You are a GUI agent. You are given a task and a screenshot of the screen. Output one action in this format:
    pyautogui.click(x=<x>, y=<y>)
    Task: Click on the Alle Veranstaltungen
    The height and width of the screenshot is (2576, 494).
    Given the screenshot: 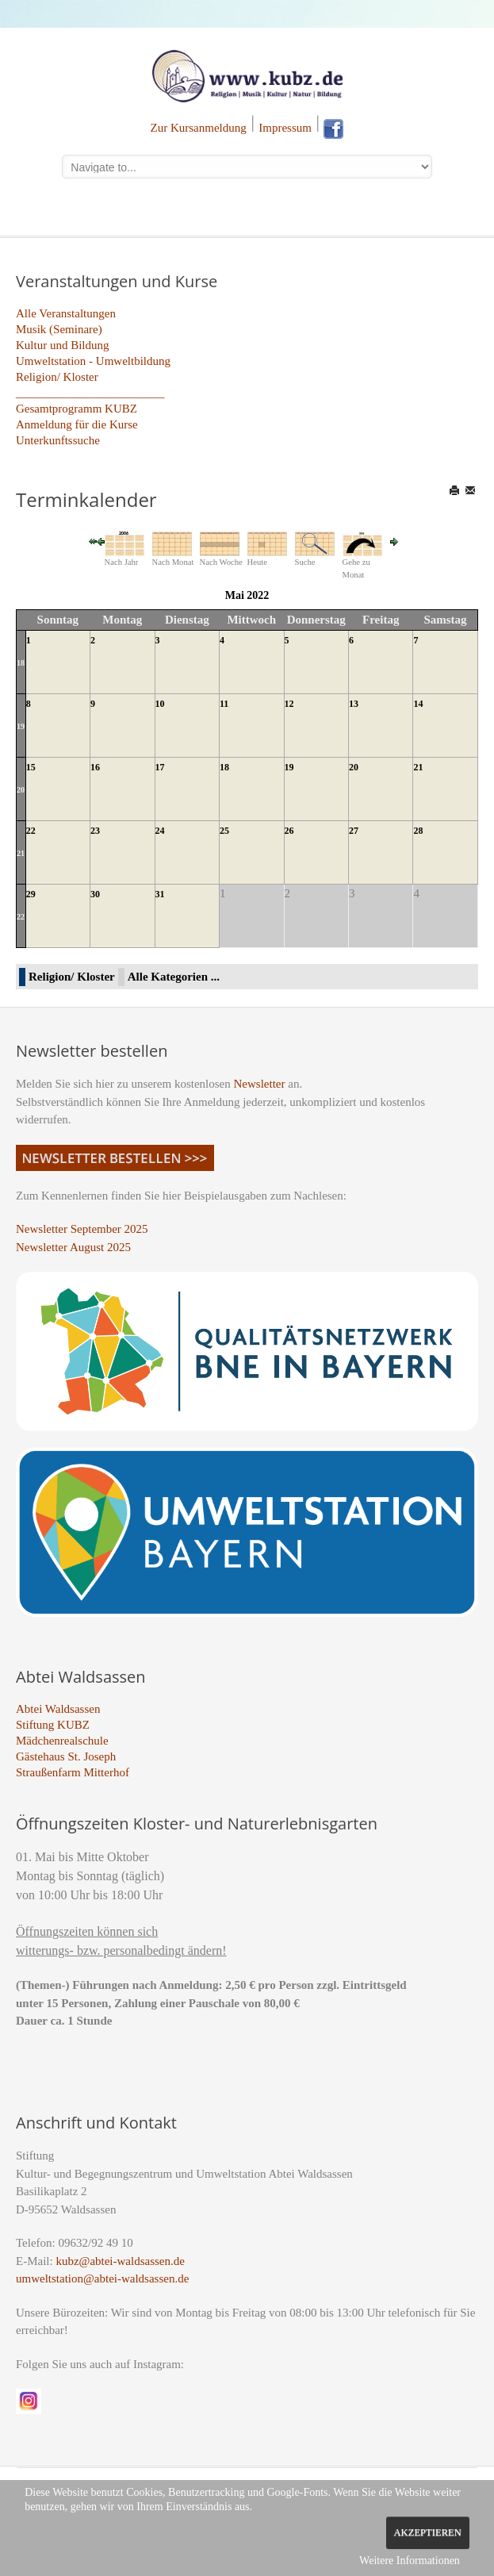 What is the action you would take?
    pyautogui.click(x=66, y=313)
    